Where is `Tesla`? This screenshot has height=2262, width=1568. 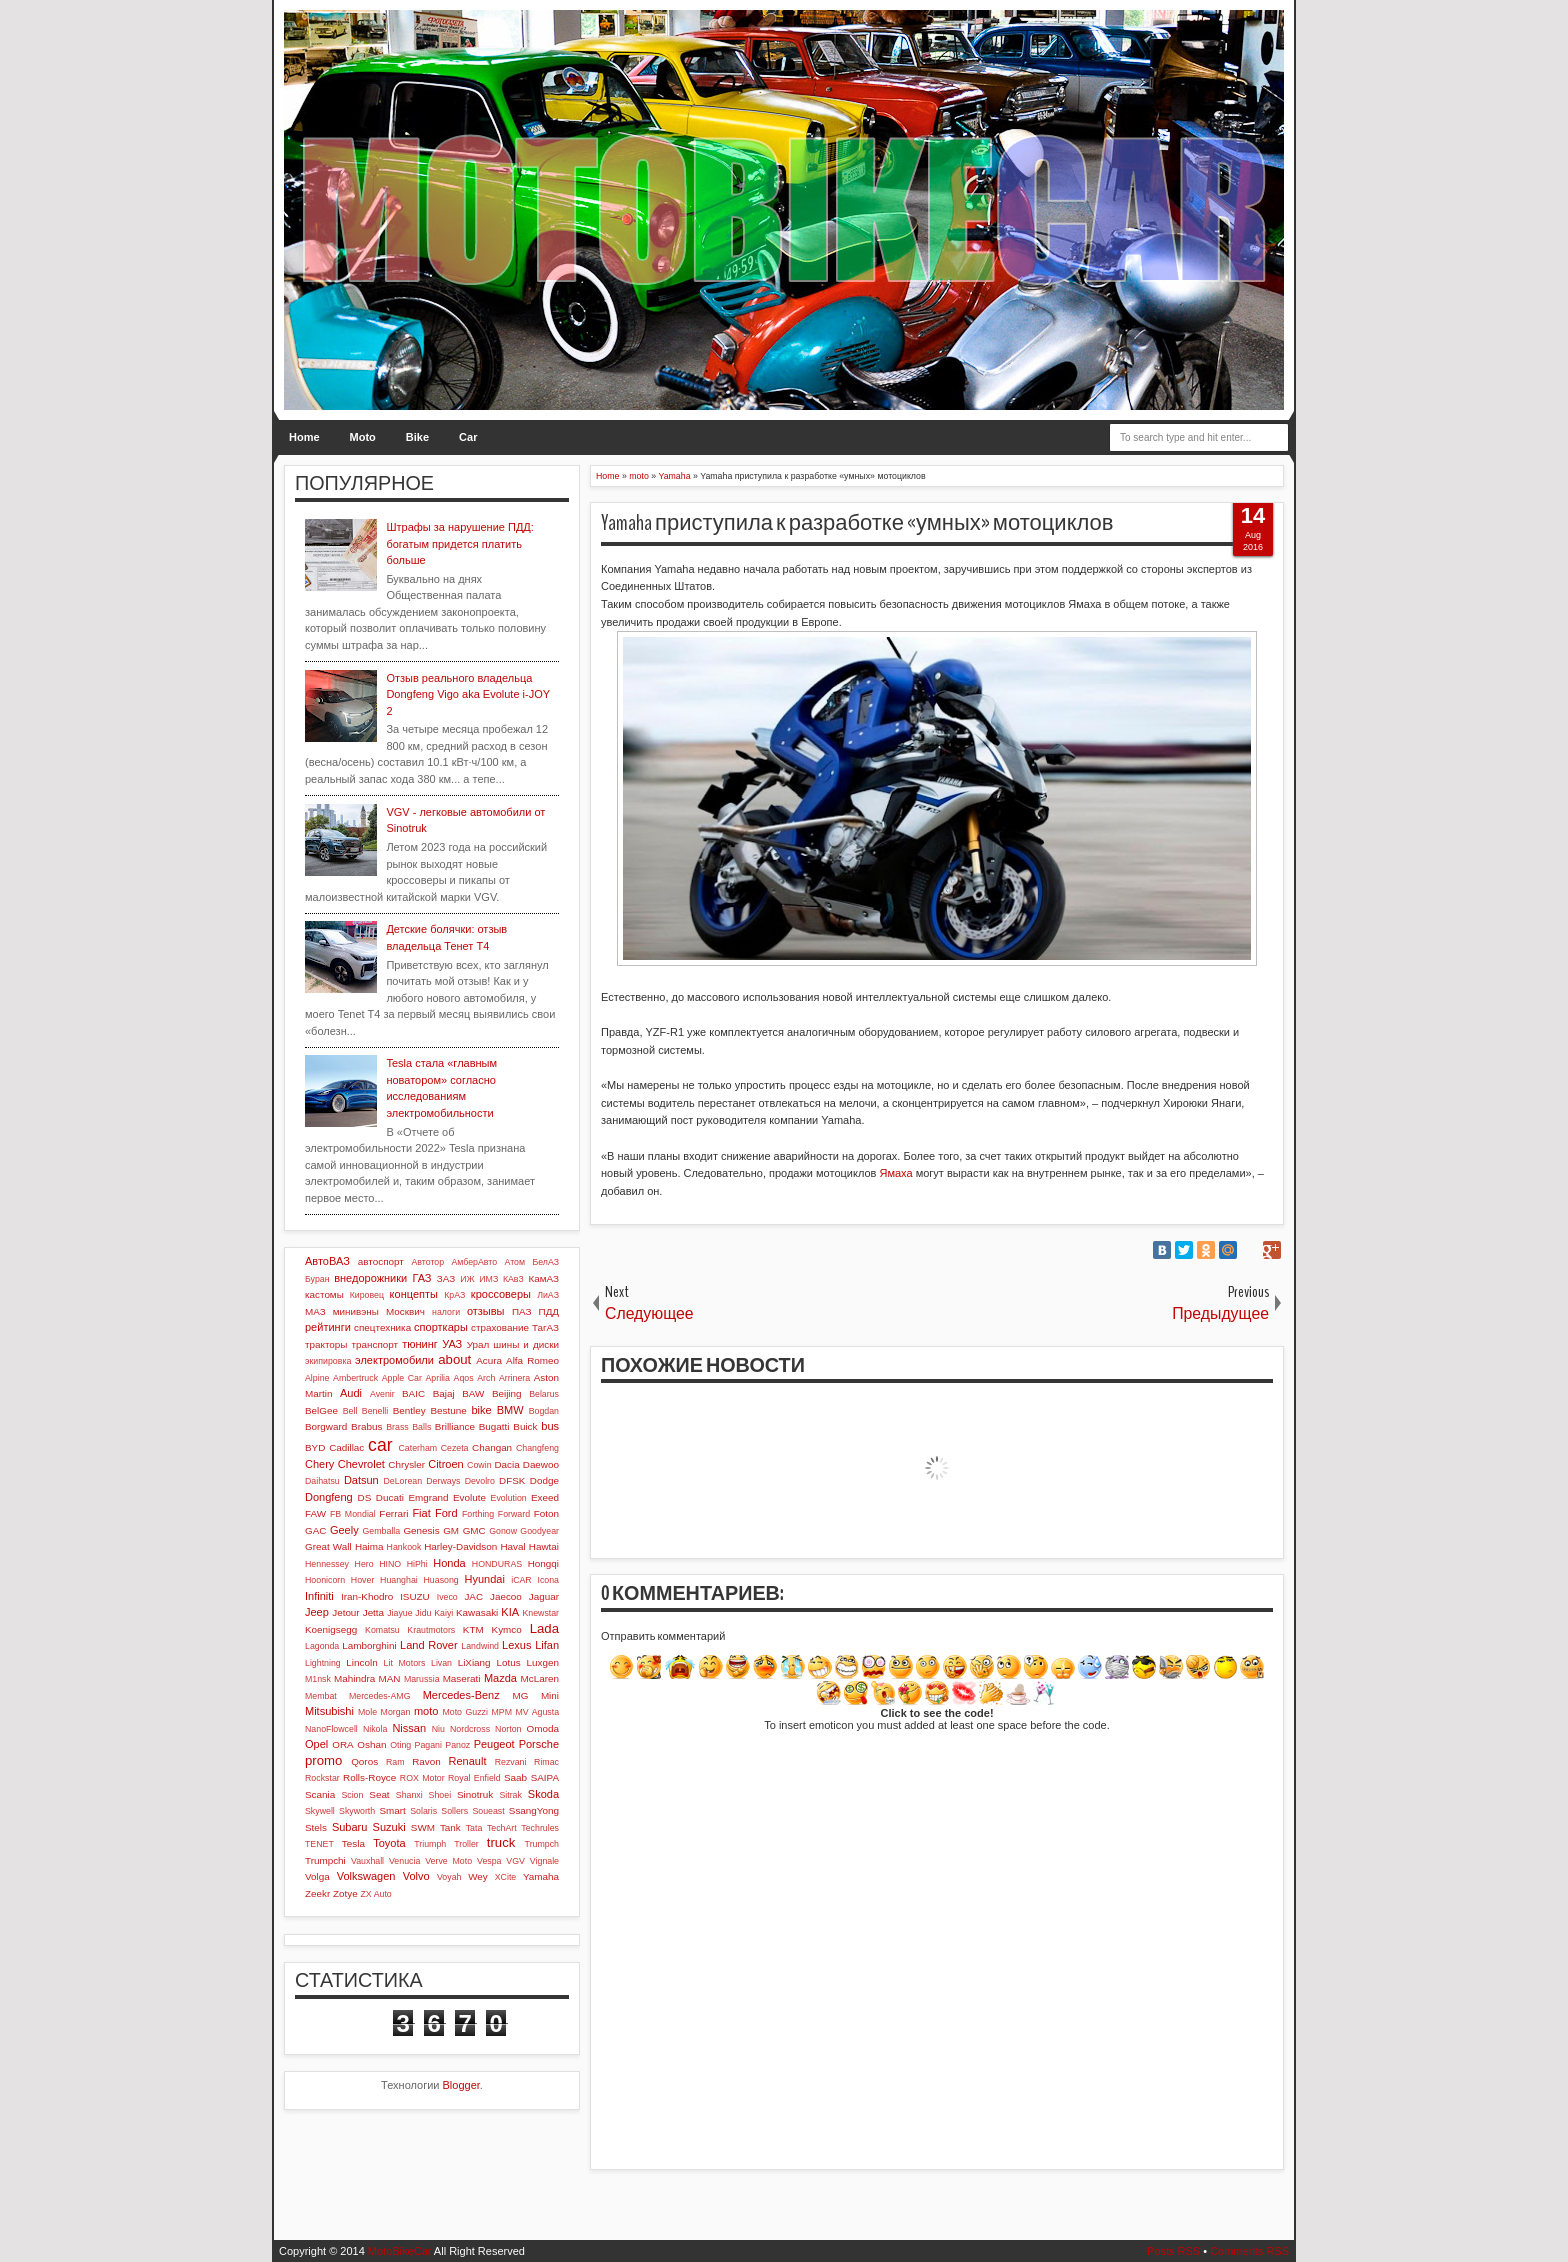 Tesla is located at coordinates (353, 1843).